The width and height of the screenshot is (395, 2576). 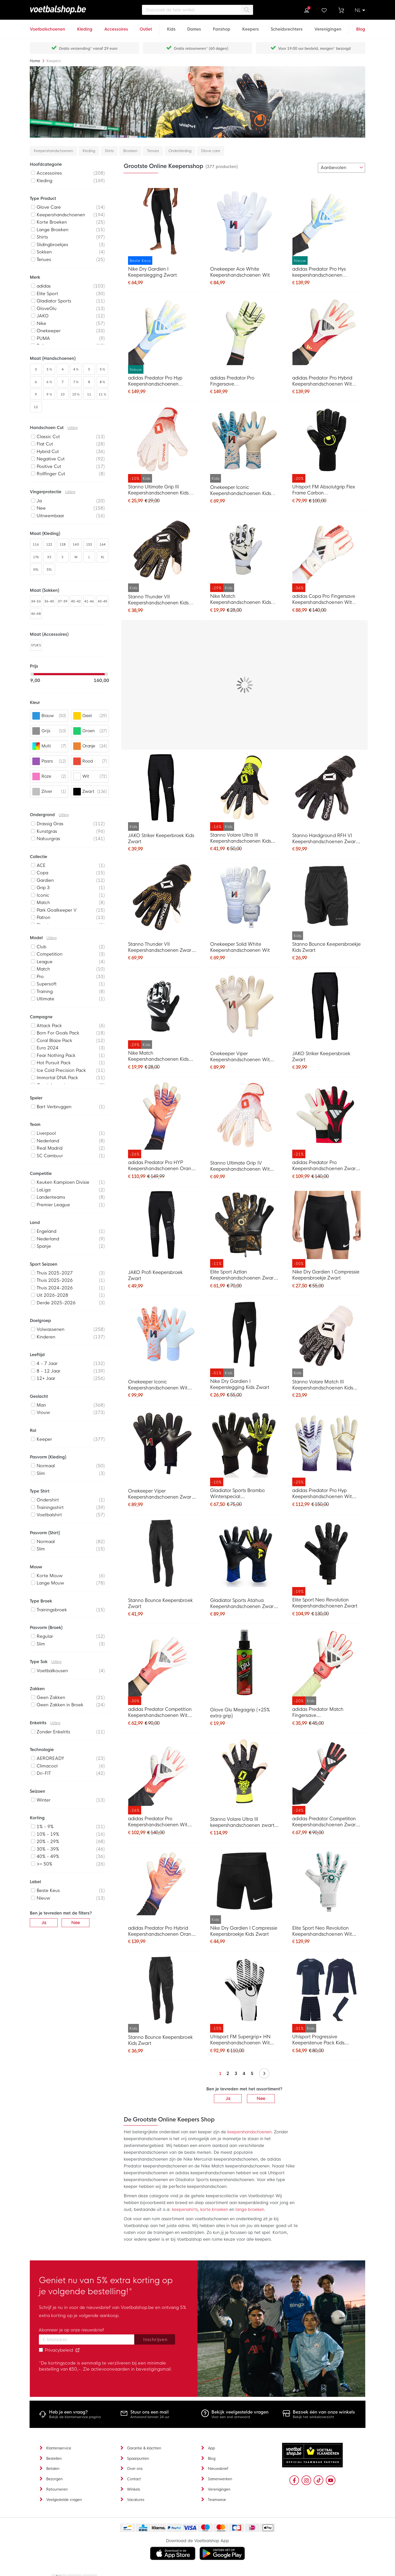 What do you see at coordinates (36, 544) in the screenshot?
I see `116` at bounding box center [36, 544].